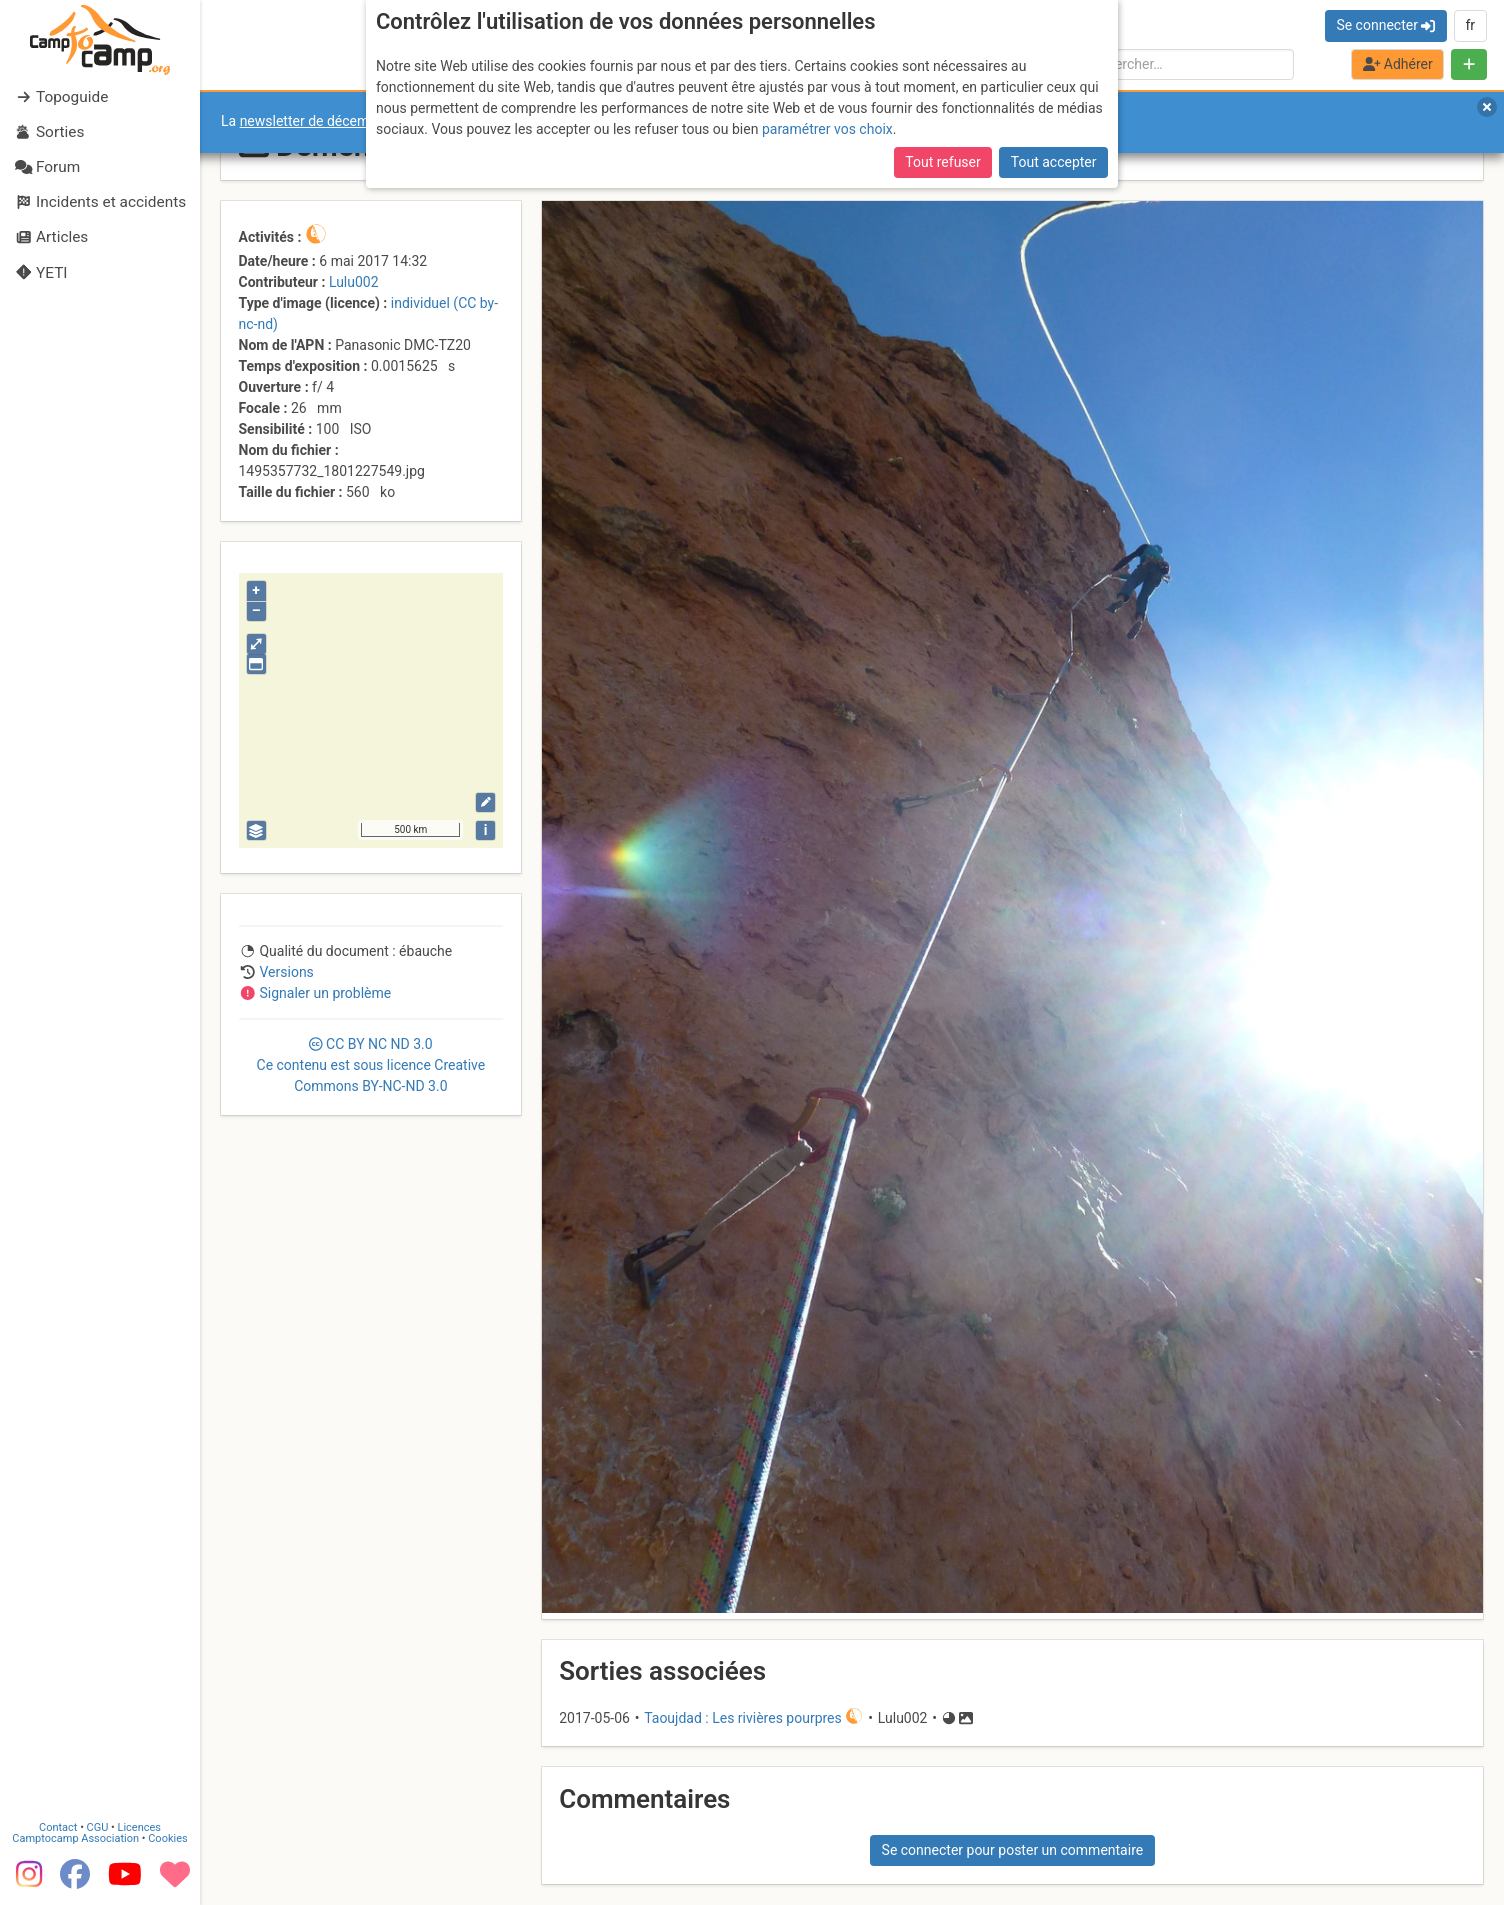 This screenshot has height=1905, width=1504. Describe the element at coordinates (1013, 1850) in the screenshot. I see `Se connecter pour poster un commentaire` at that location.